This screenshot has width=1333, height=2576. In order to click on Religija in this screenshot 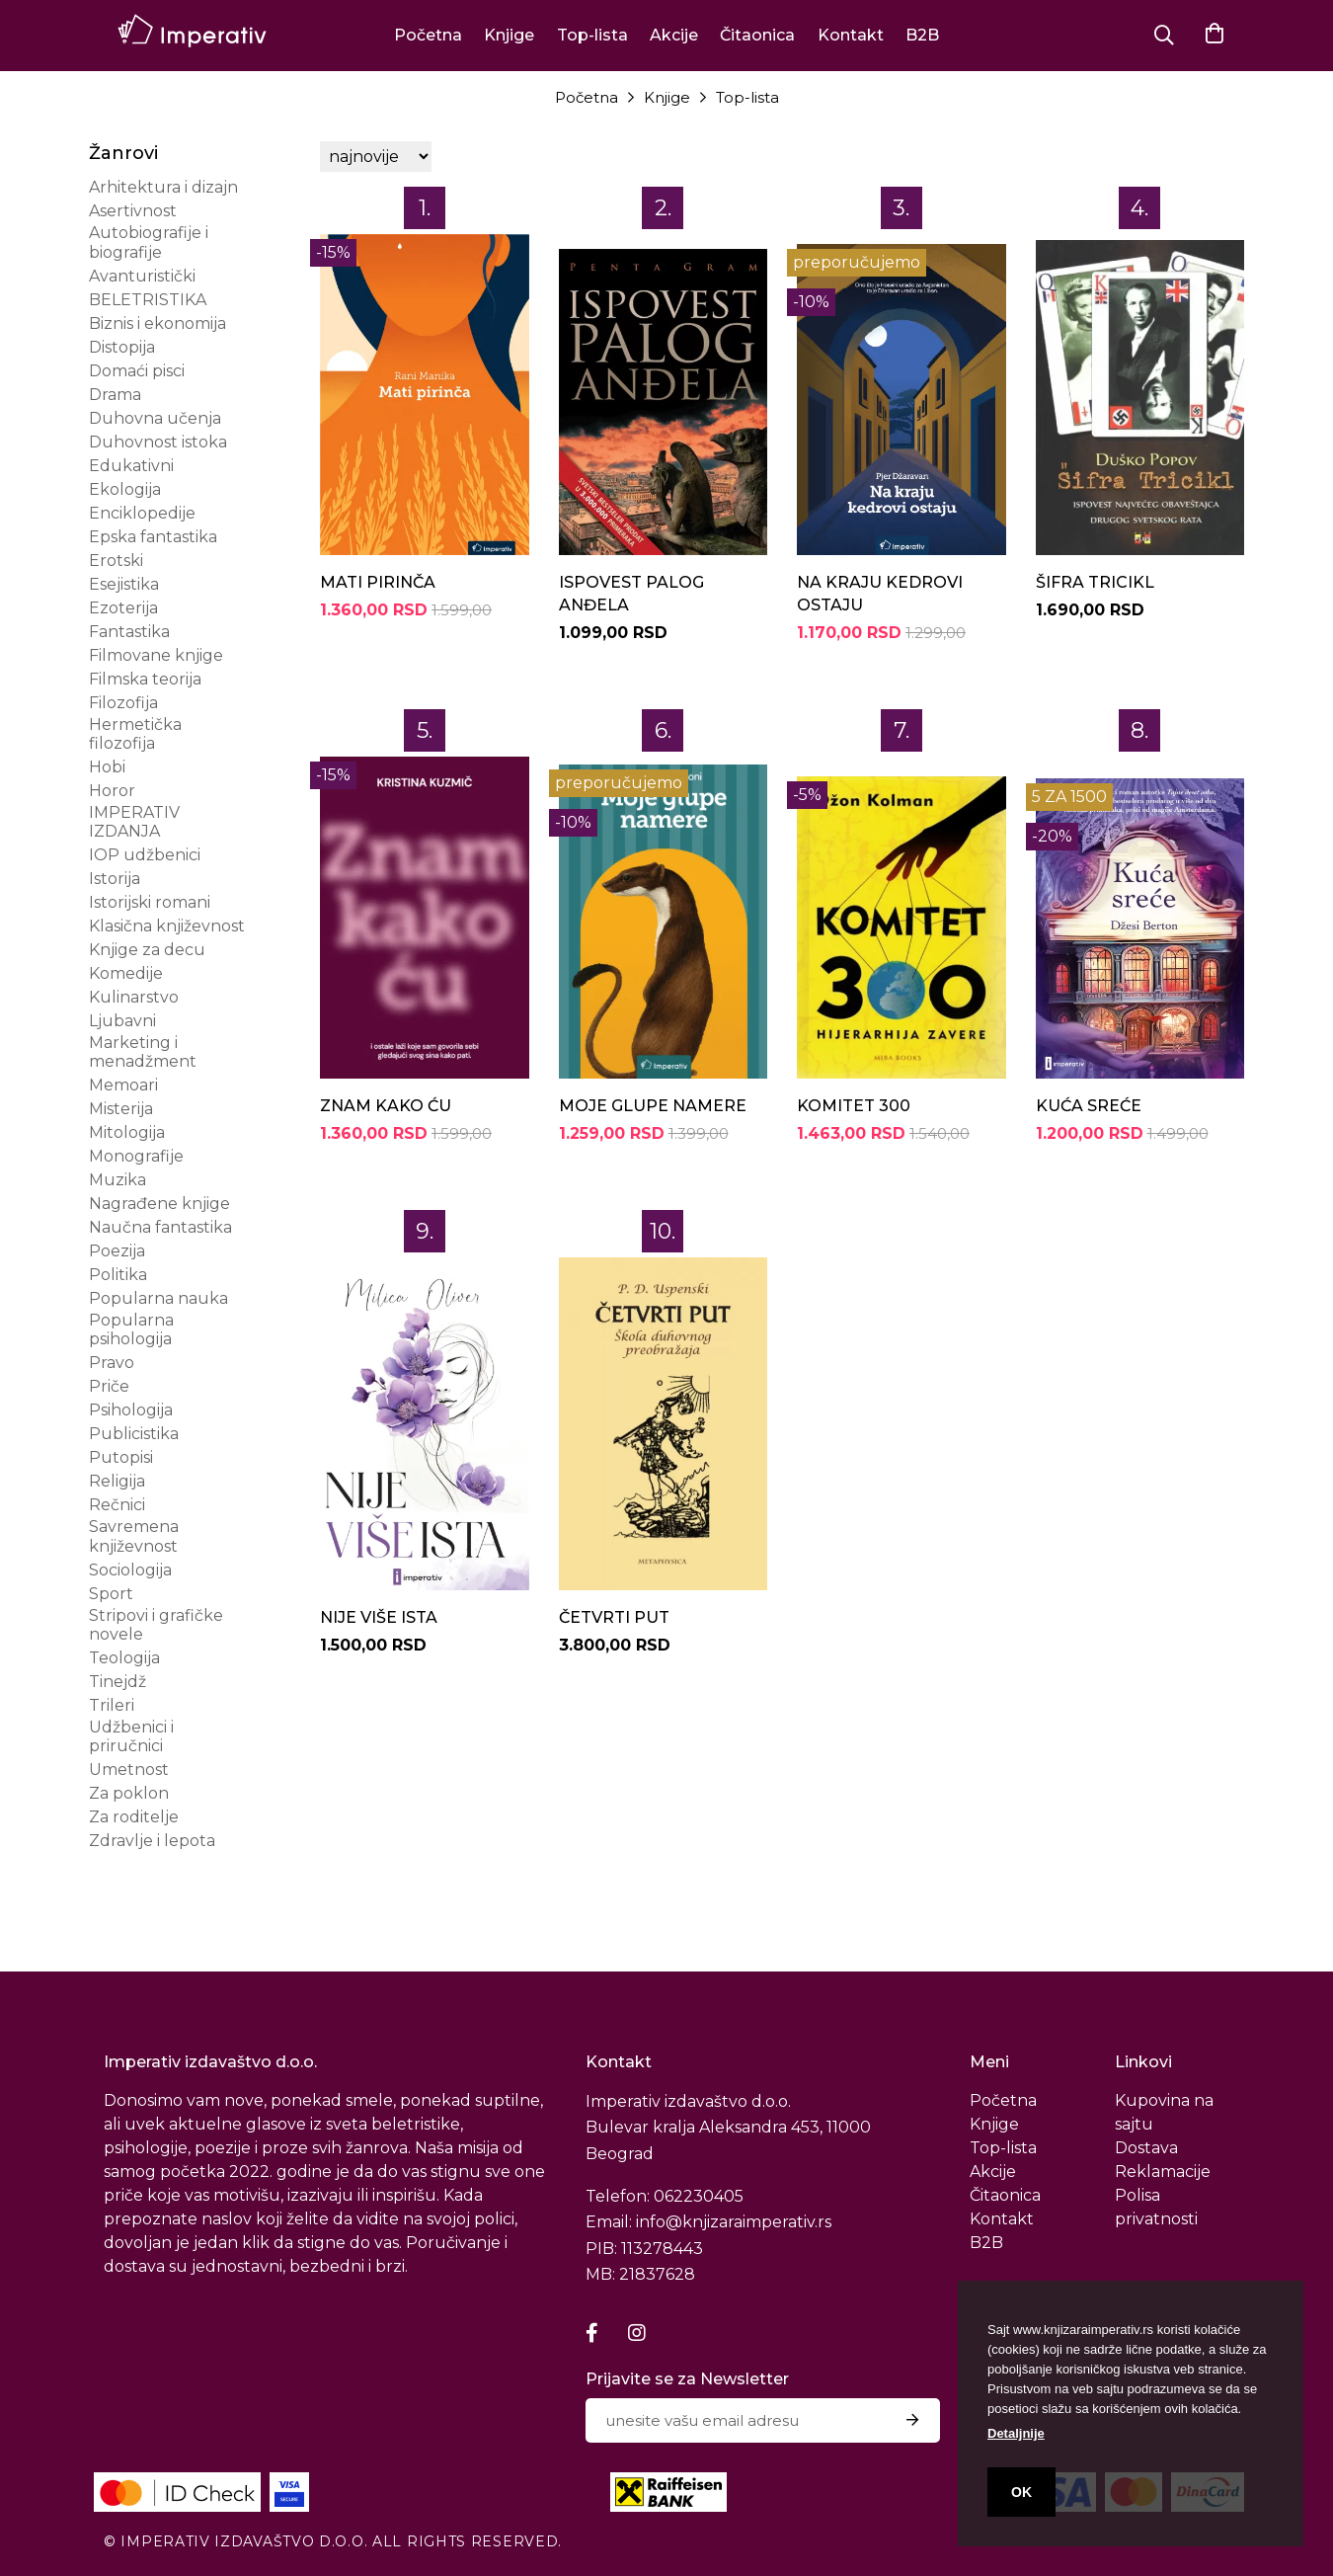, I will do `click(117, 1481)`.